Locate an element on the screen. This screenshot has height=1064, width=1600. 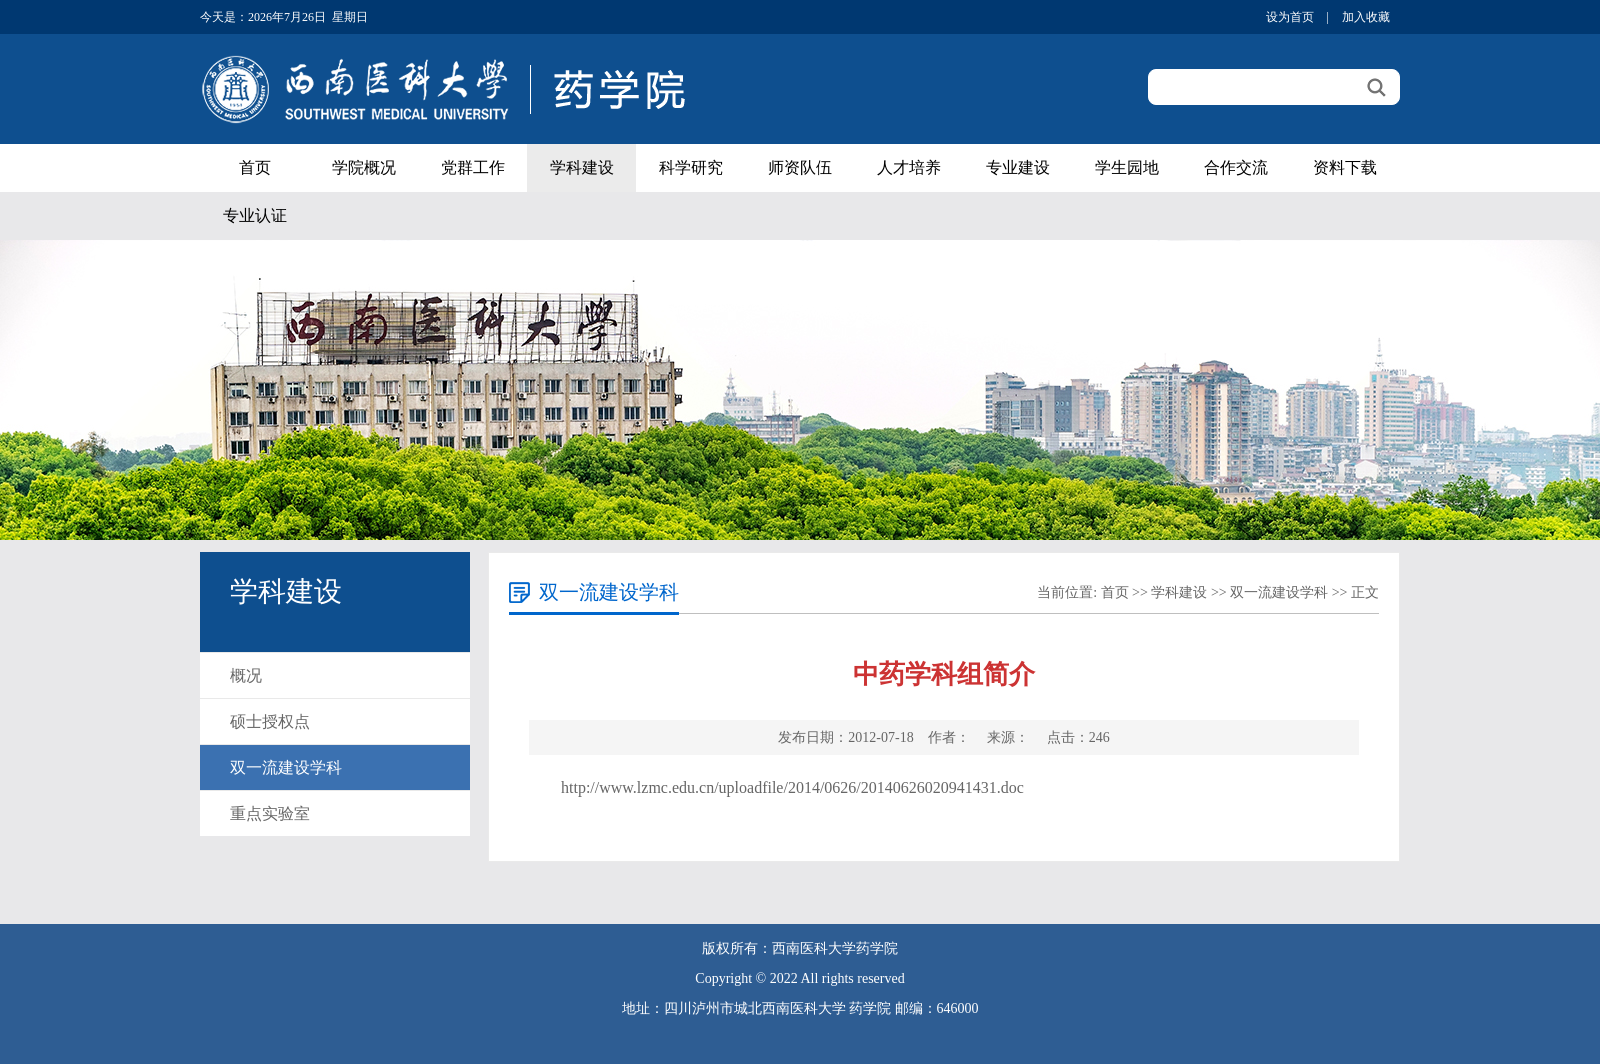
双一流建设学科 is located at coordinates (286, 767).